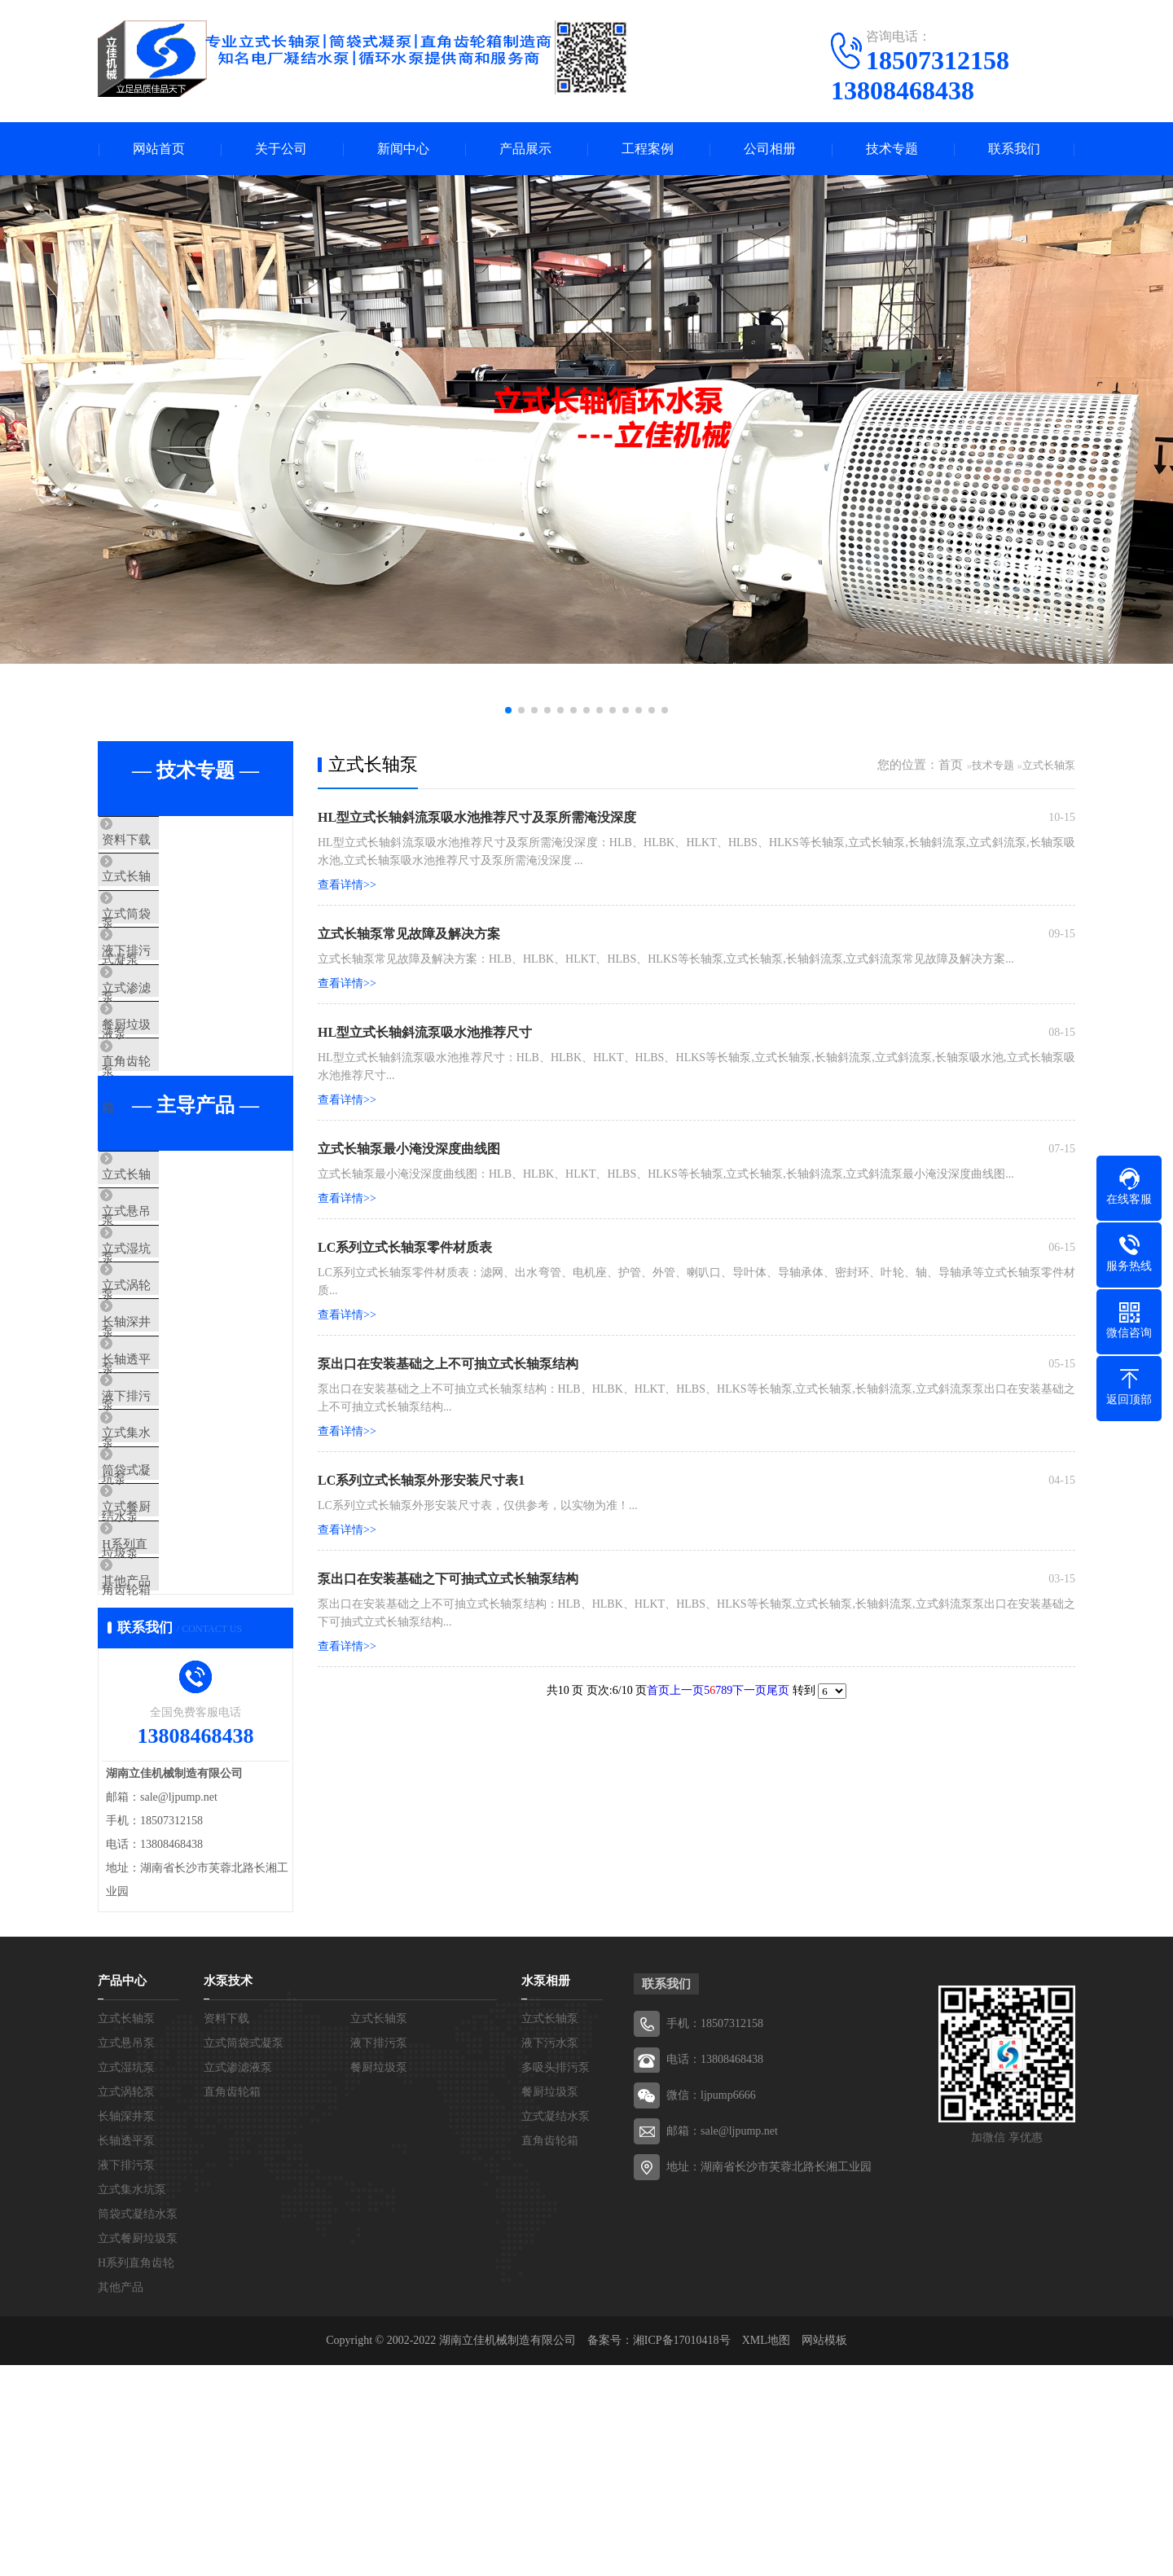  What do you see at coordinates (166, 1396) in the screenshot?
I see `立式涡轮泵` at bounding box center [166, 1396].